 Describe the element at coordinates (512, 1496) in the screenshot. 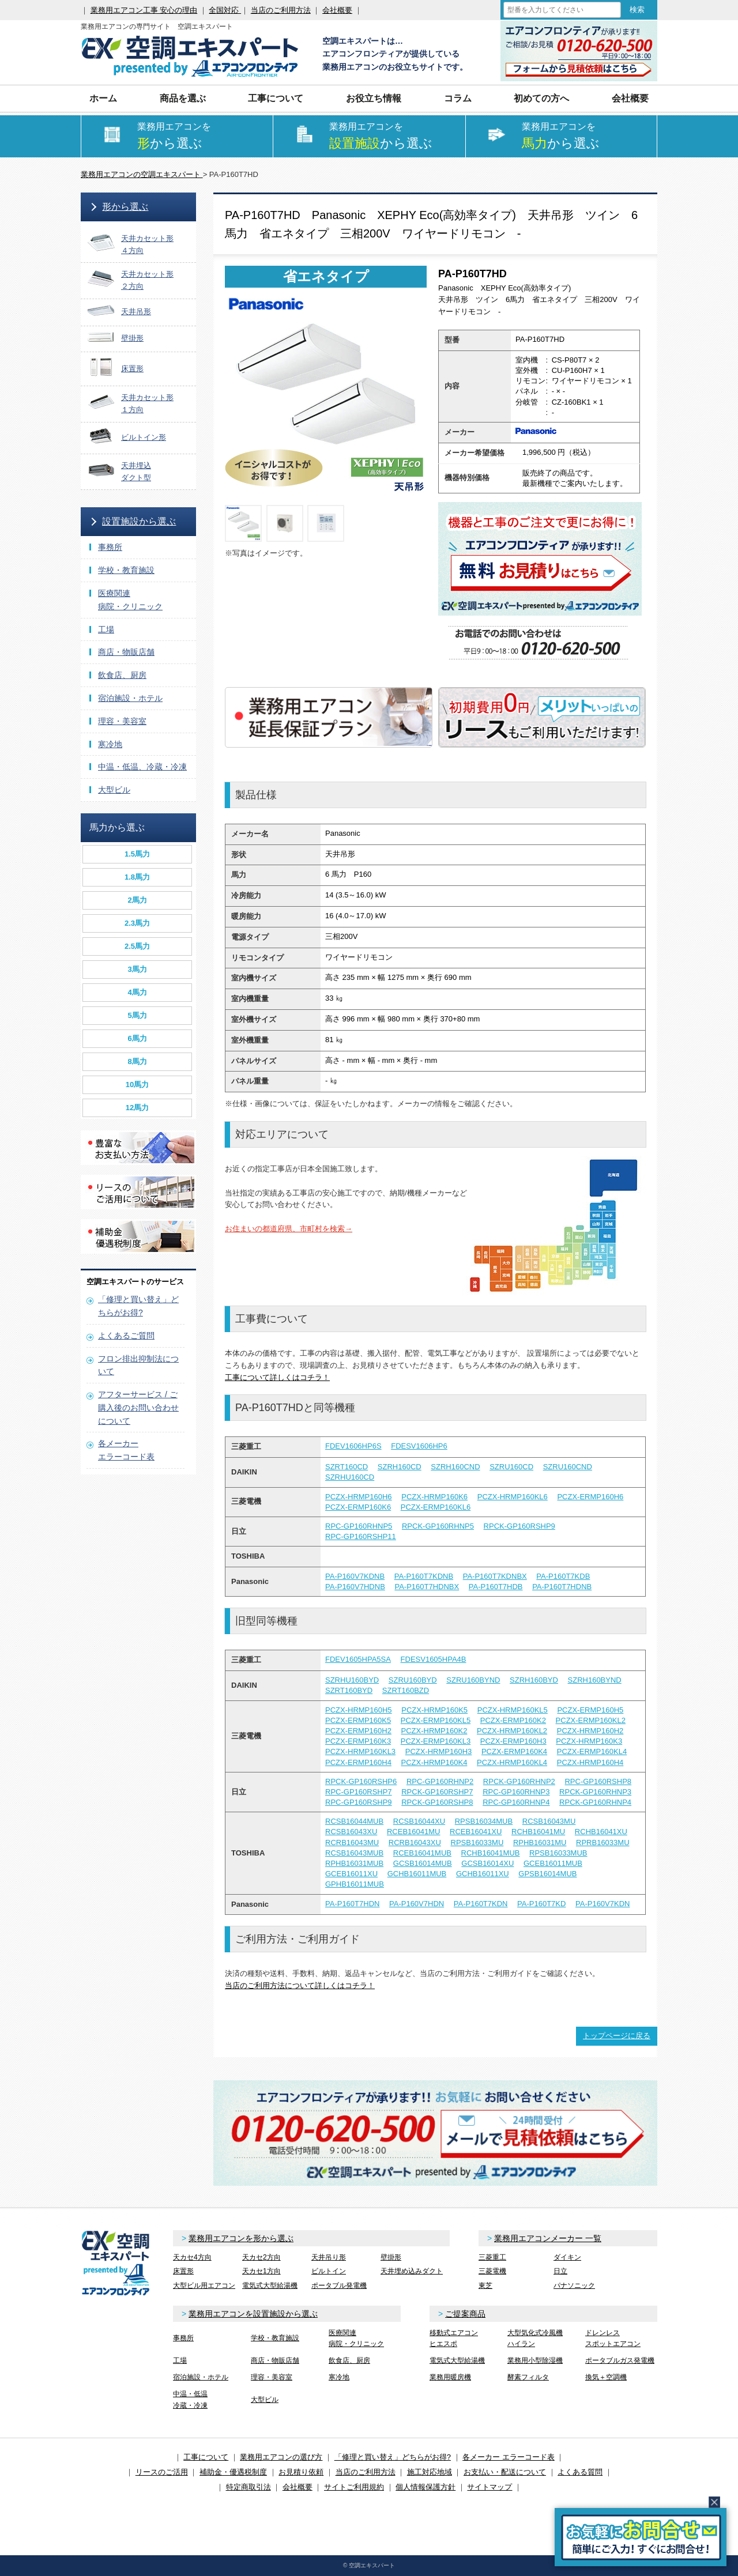

I see `PCZX-HRMP160KL6` at that location.